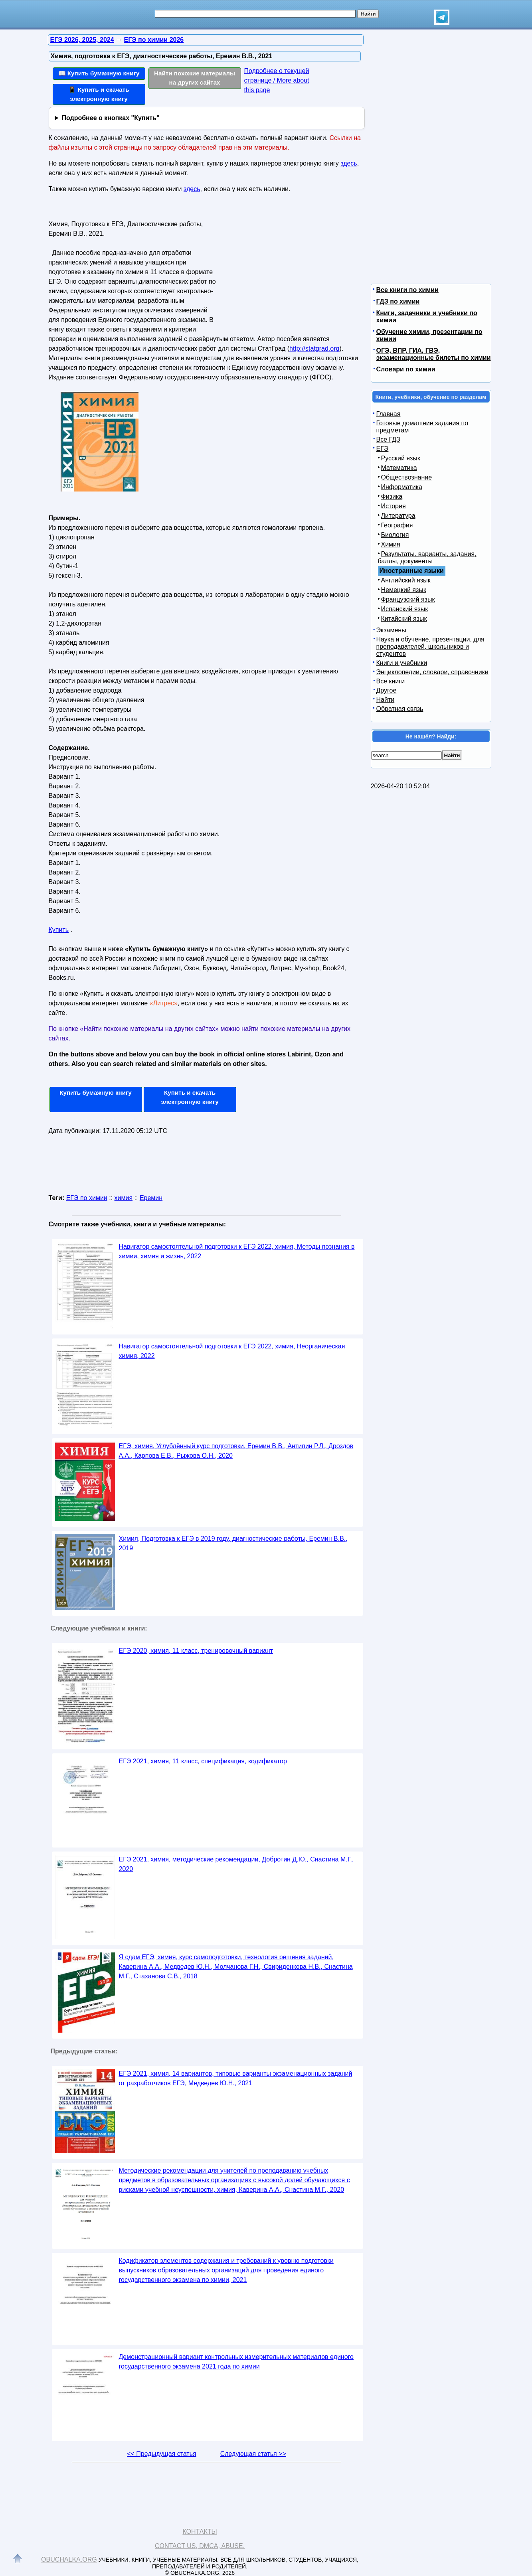 The image size is (532, 2576). What do you see at coordinates (390, 681) in the screenshot?
I see `Все книги` at bounding box center [390, 681].